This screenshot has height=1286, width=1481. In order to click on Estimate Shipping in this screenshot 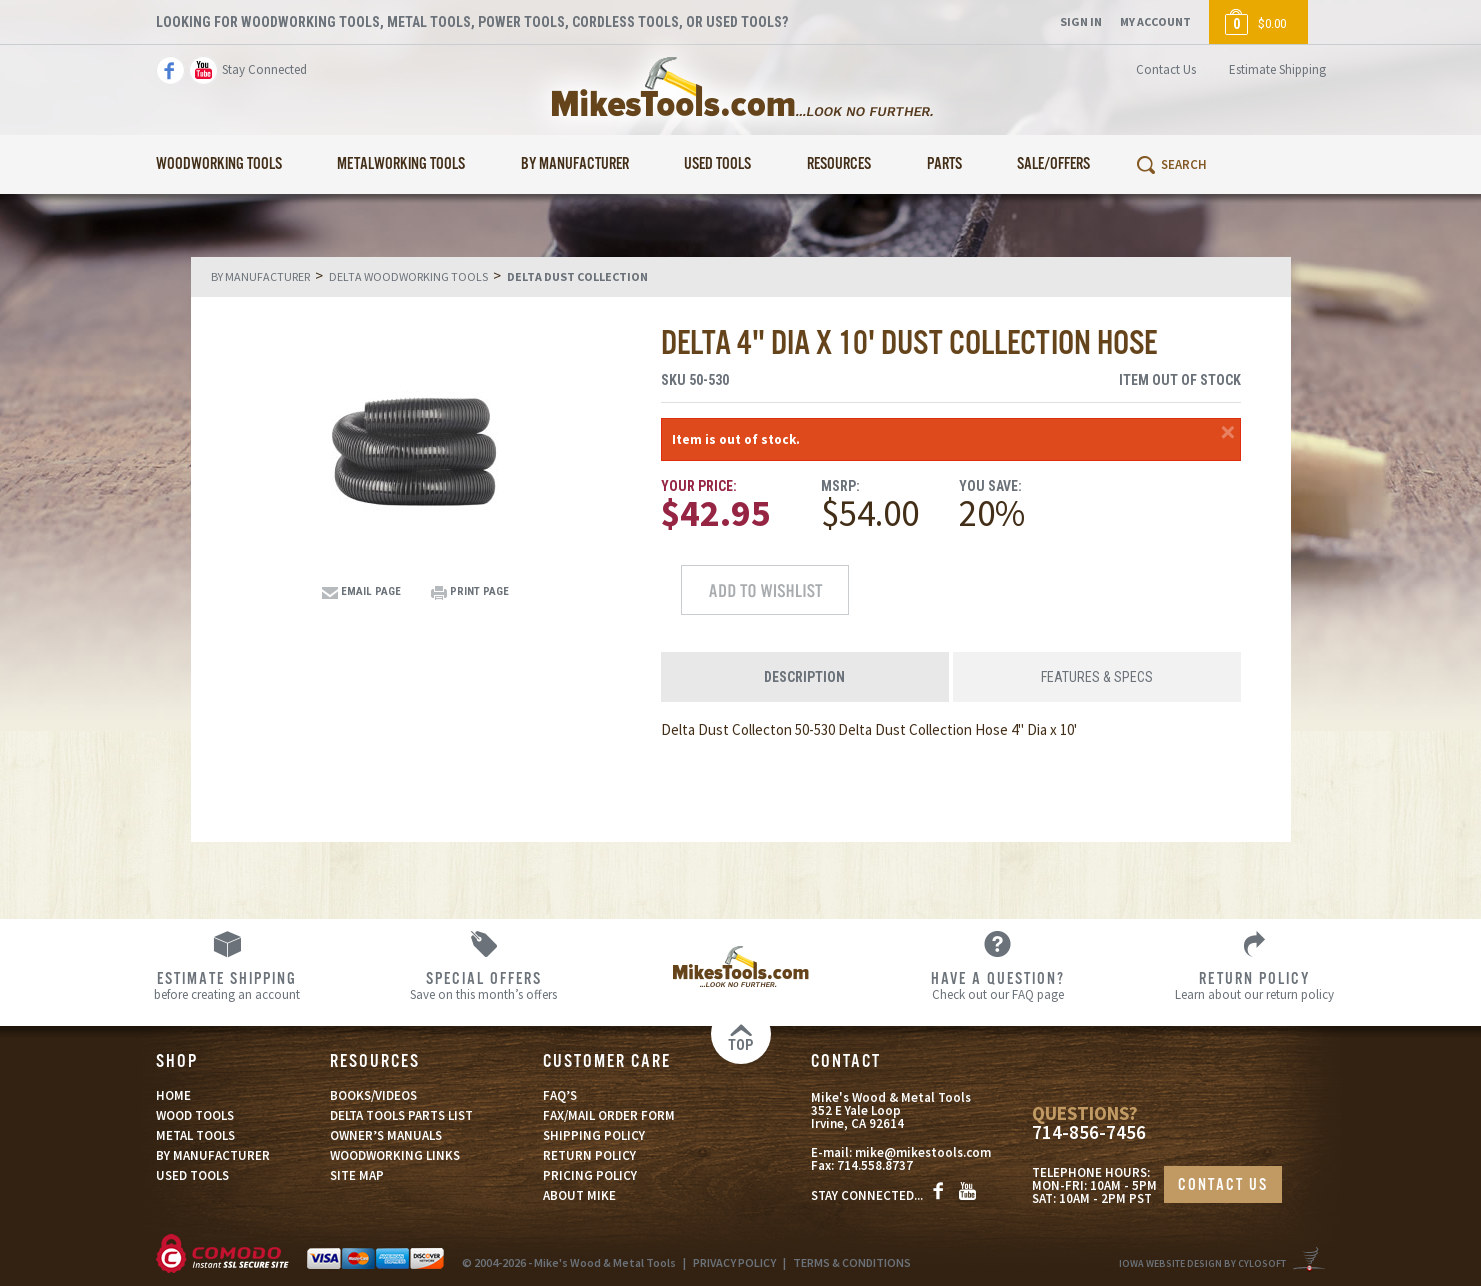, I will do `click(1277, 69)`.